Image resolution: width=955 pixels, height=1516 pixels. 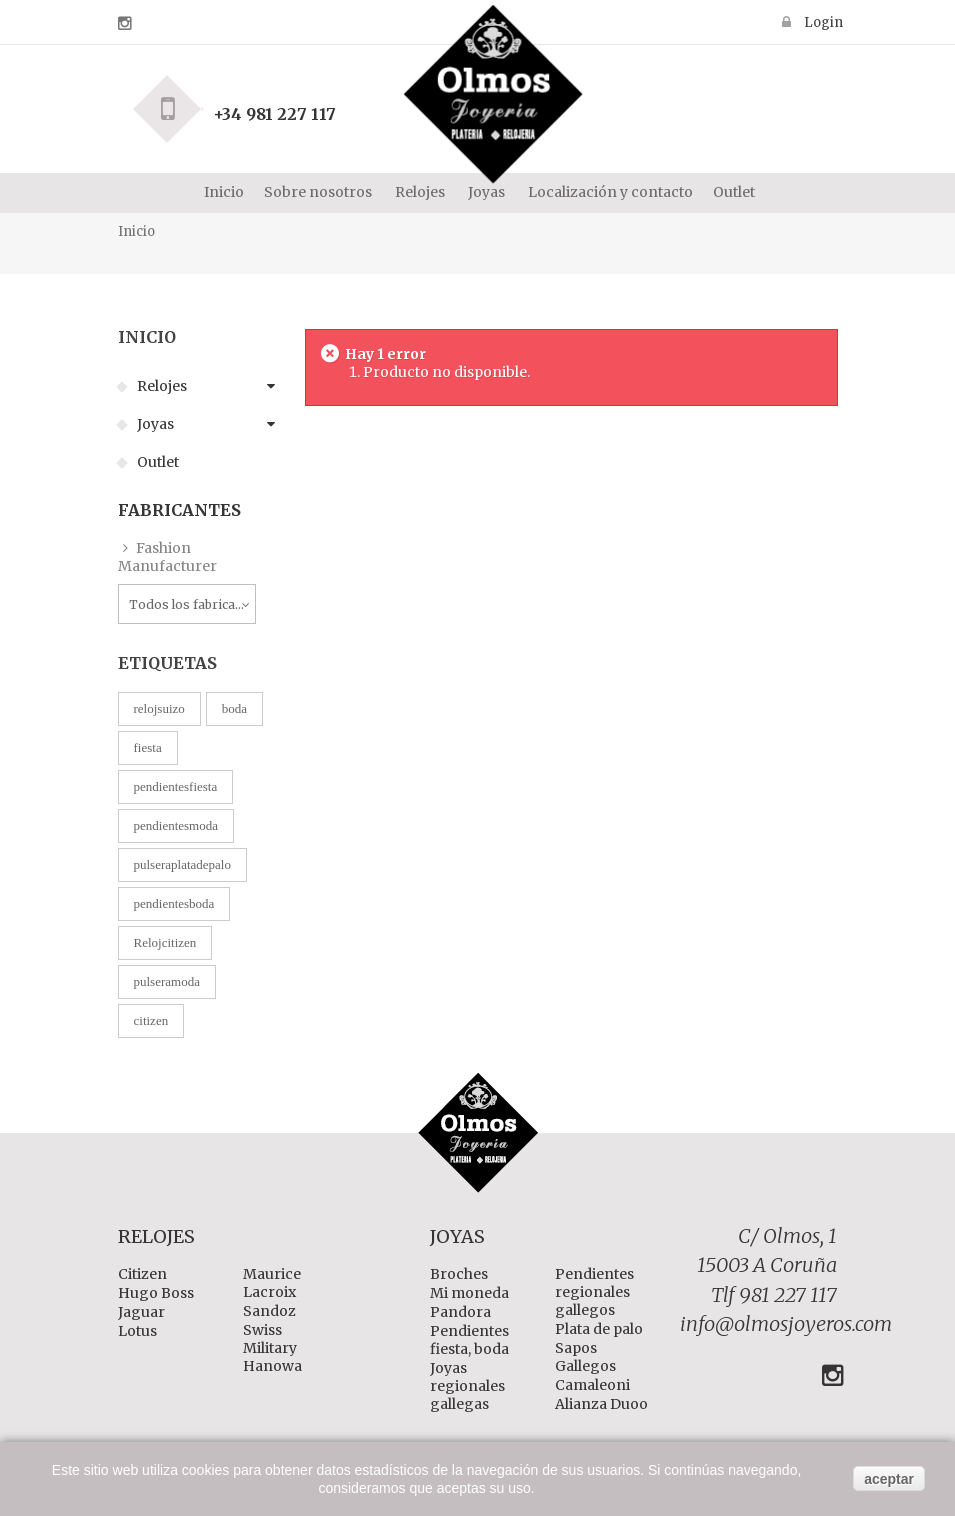 What do you see at coordinates (459, 1274) in the screenshot?
I see `Broches` at bounding box center [459, 1274].